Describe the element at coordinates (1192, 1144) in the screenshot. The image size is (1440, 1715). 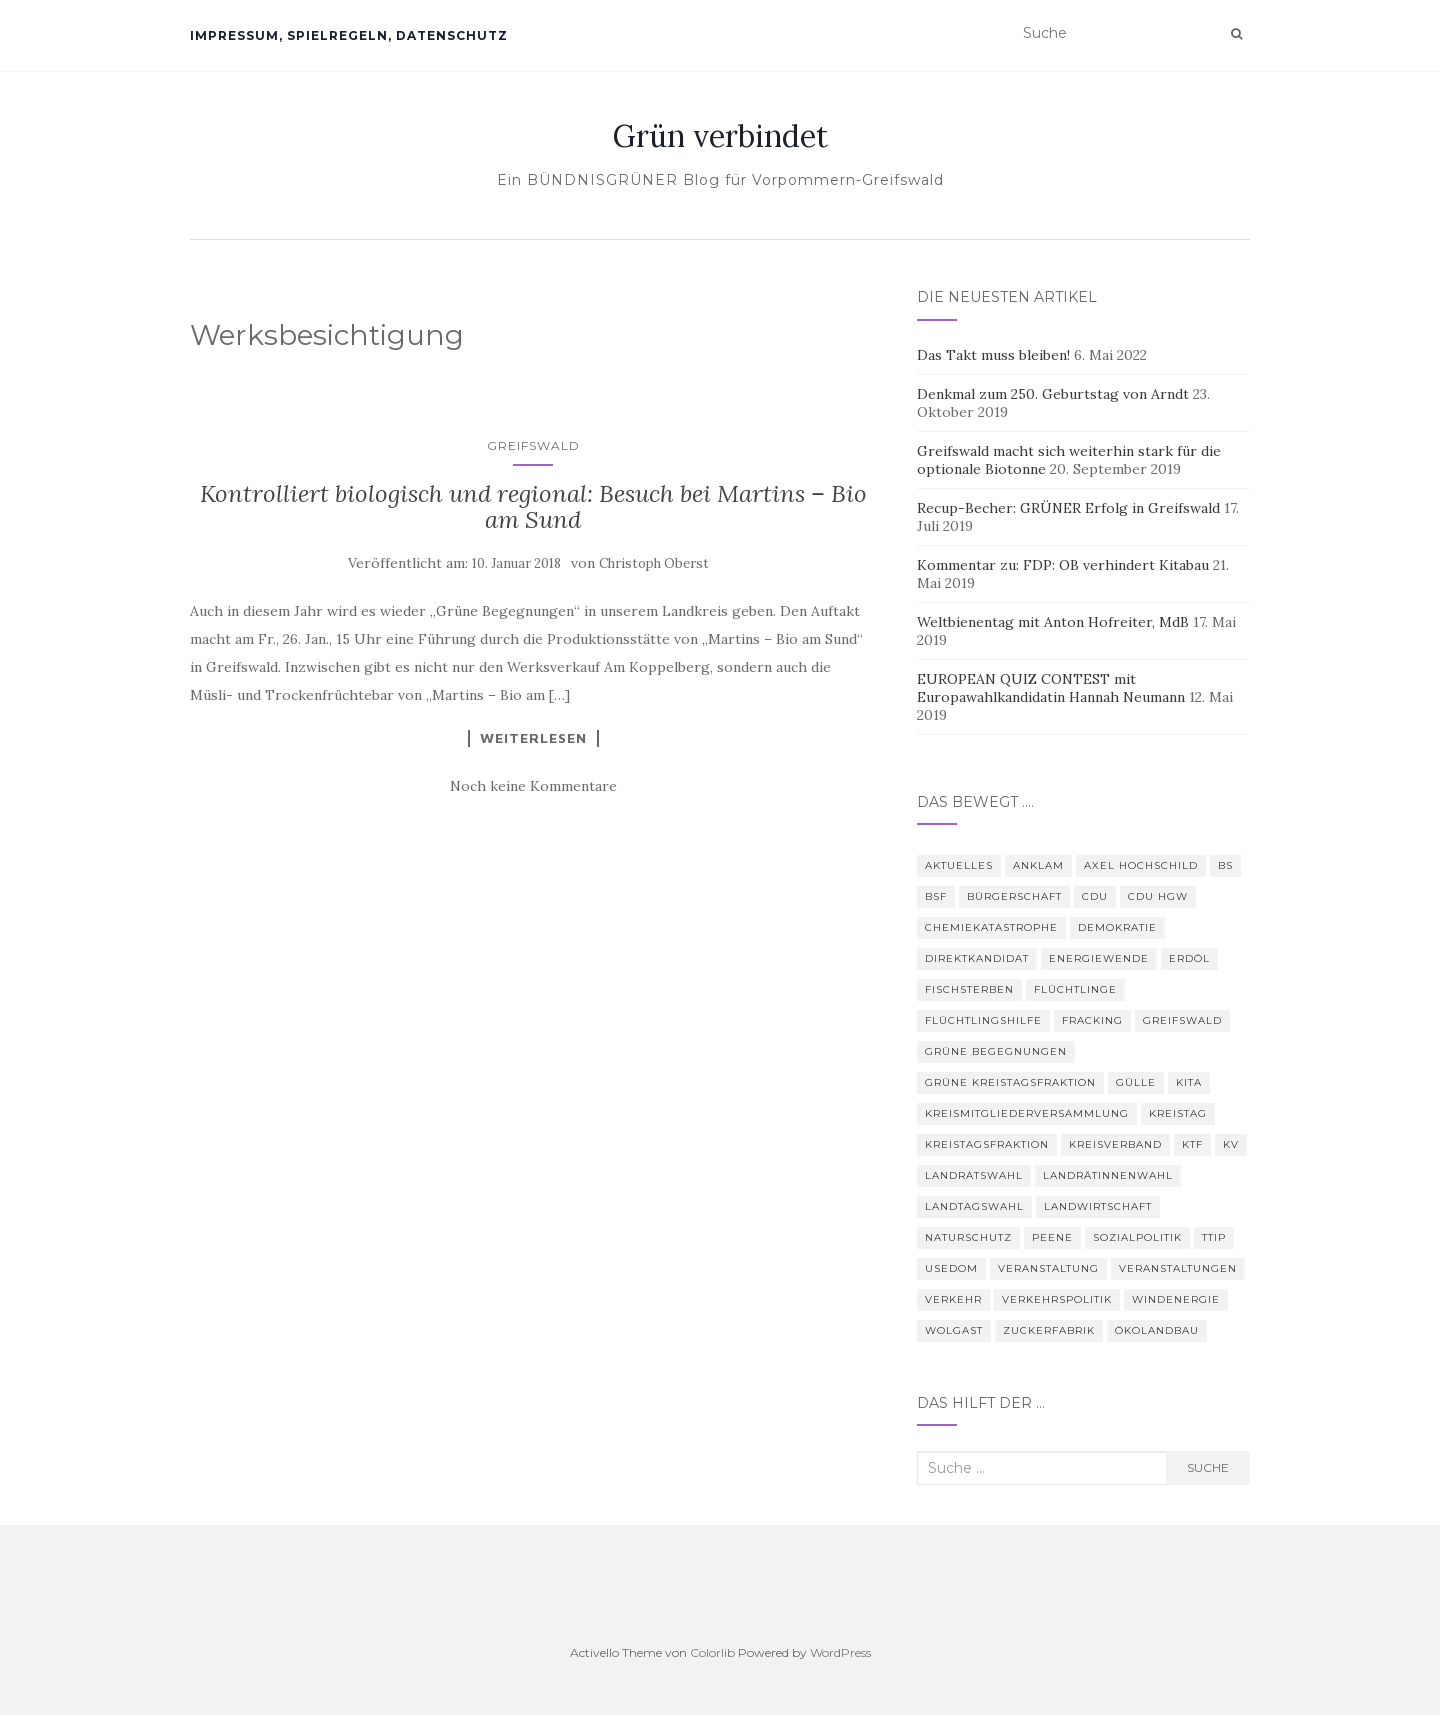
I see `KTF [KTF (4 Einträge)]` at that location.